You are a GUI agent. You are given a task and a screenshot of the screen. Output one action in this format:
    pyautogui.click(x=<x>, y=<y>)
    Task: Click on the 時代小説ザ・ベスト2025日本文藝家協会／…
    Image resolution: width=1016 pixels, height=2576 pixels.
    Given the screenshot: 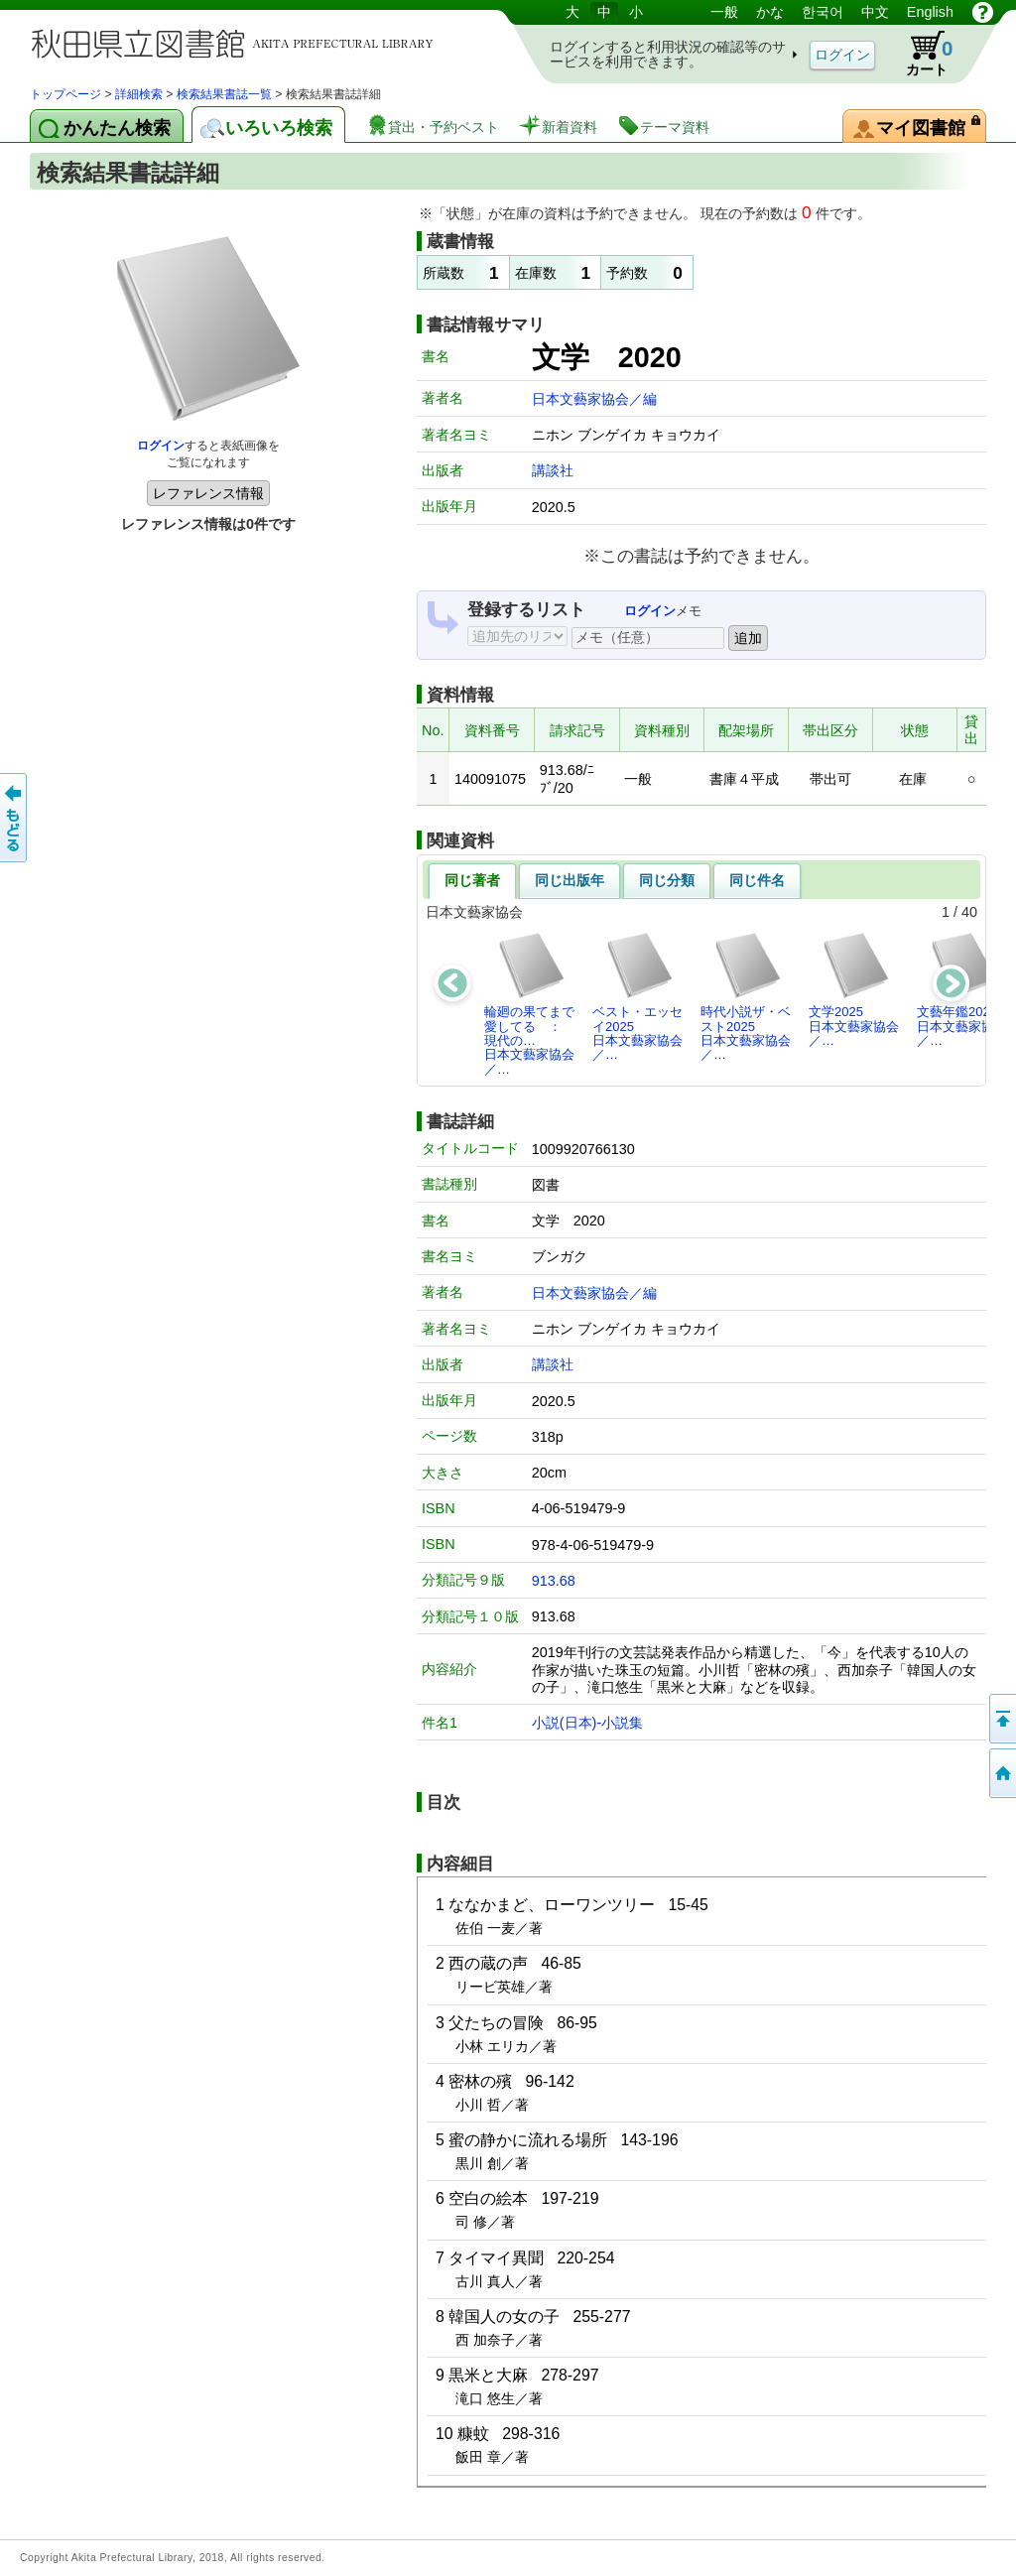 What is the action you would take?
    pyautogui.click(x=745, y=996)
    